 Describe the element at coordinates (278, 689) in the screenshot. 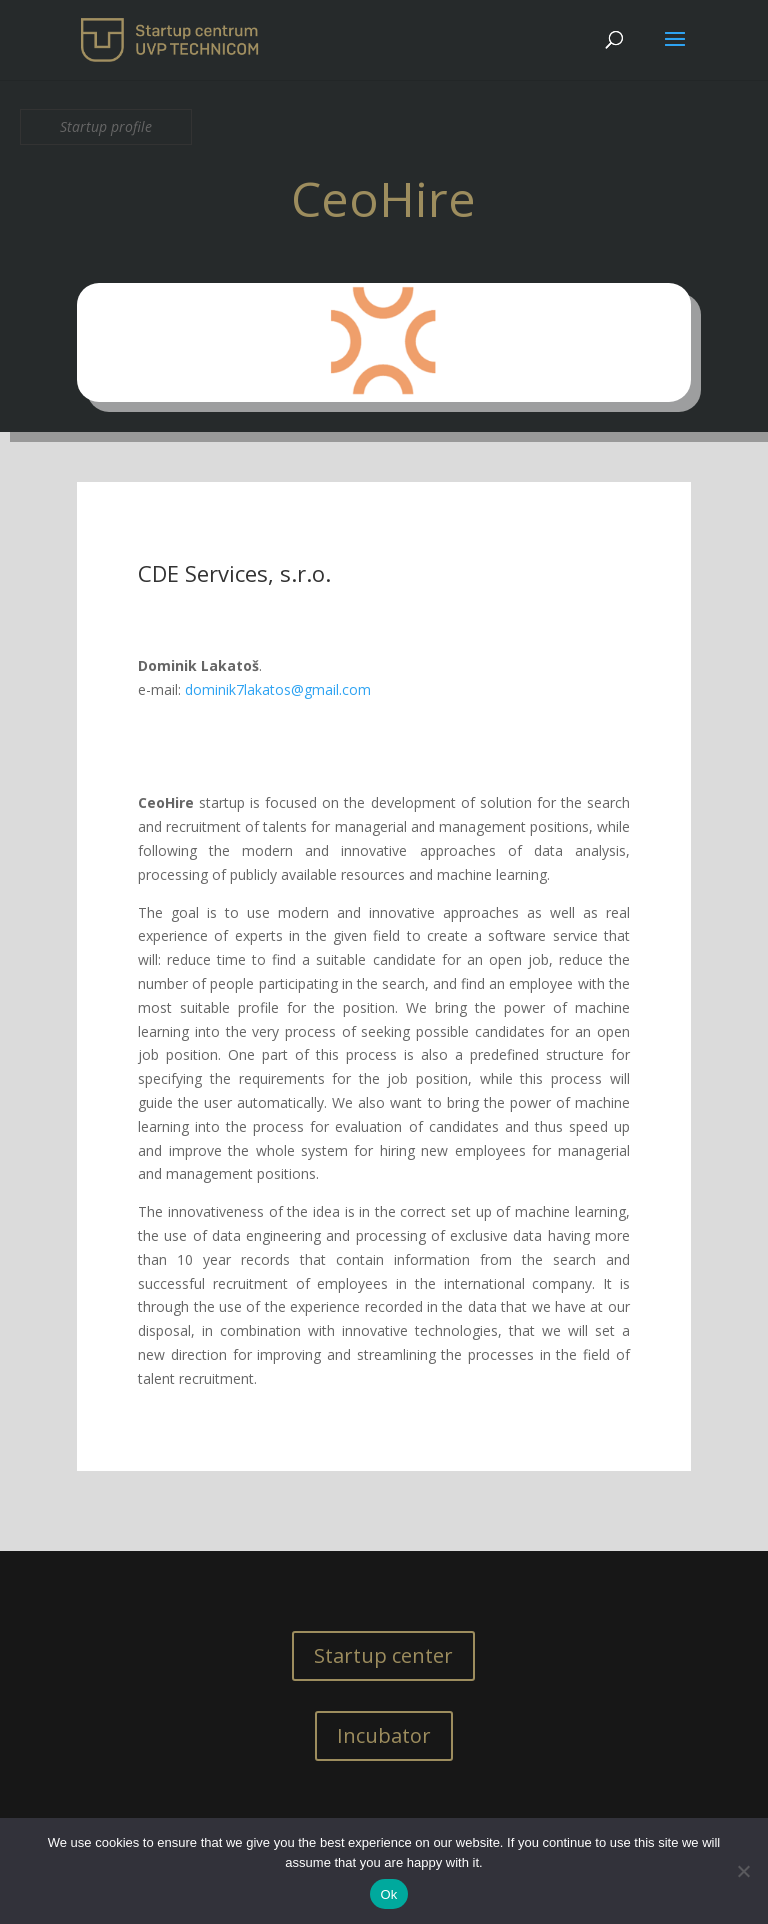

I see `dominik7lakatos@gmail.com` at that location.